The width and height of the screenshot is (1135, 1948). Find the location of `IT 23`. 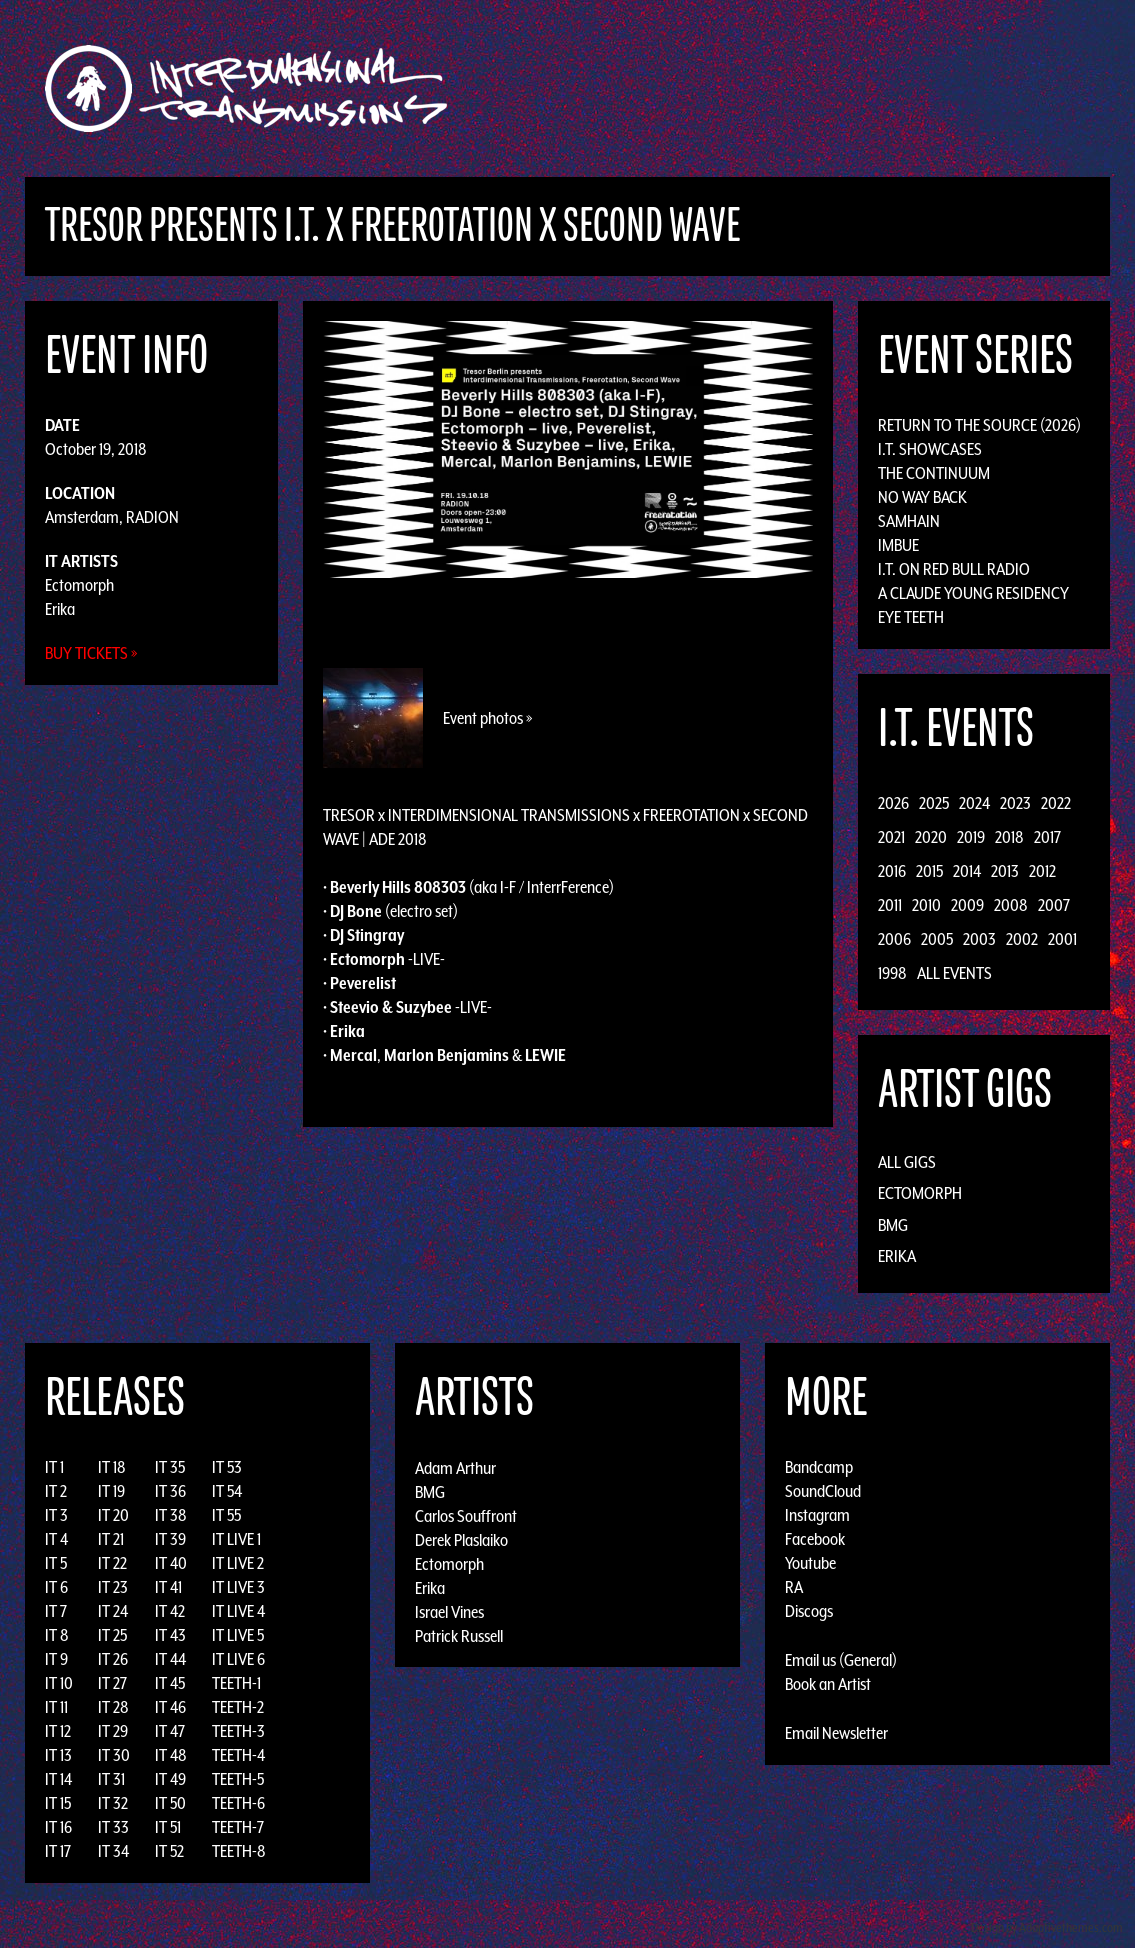

IT 23 is located at coordinates (113, 1587).